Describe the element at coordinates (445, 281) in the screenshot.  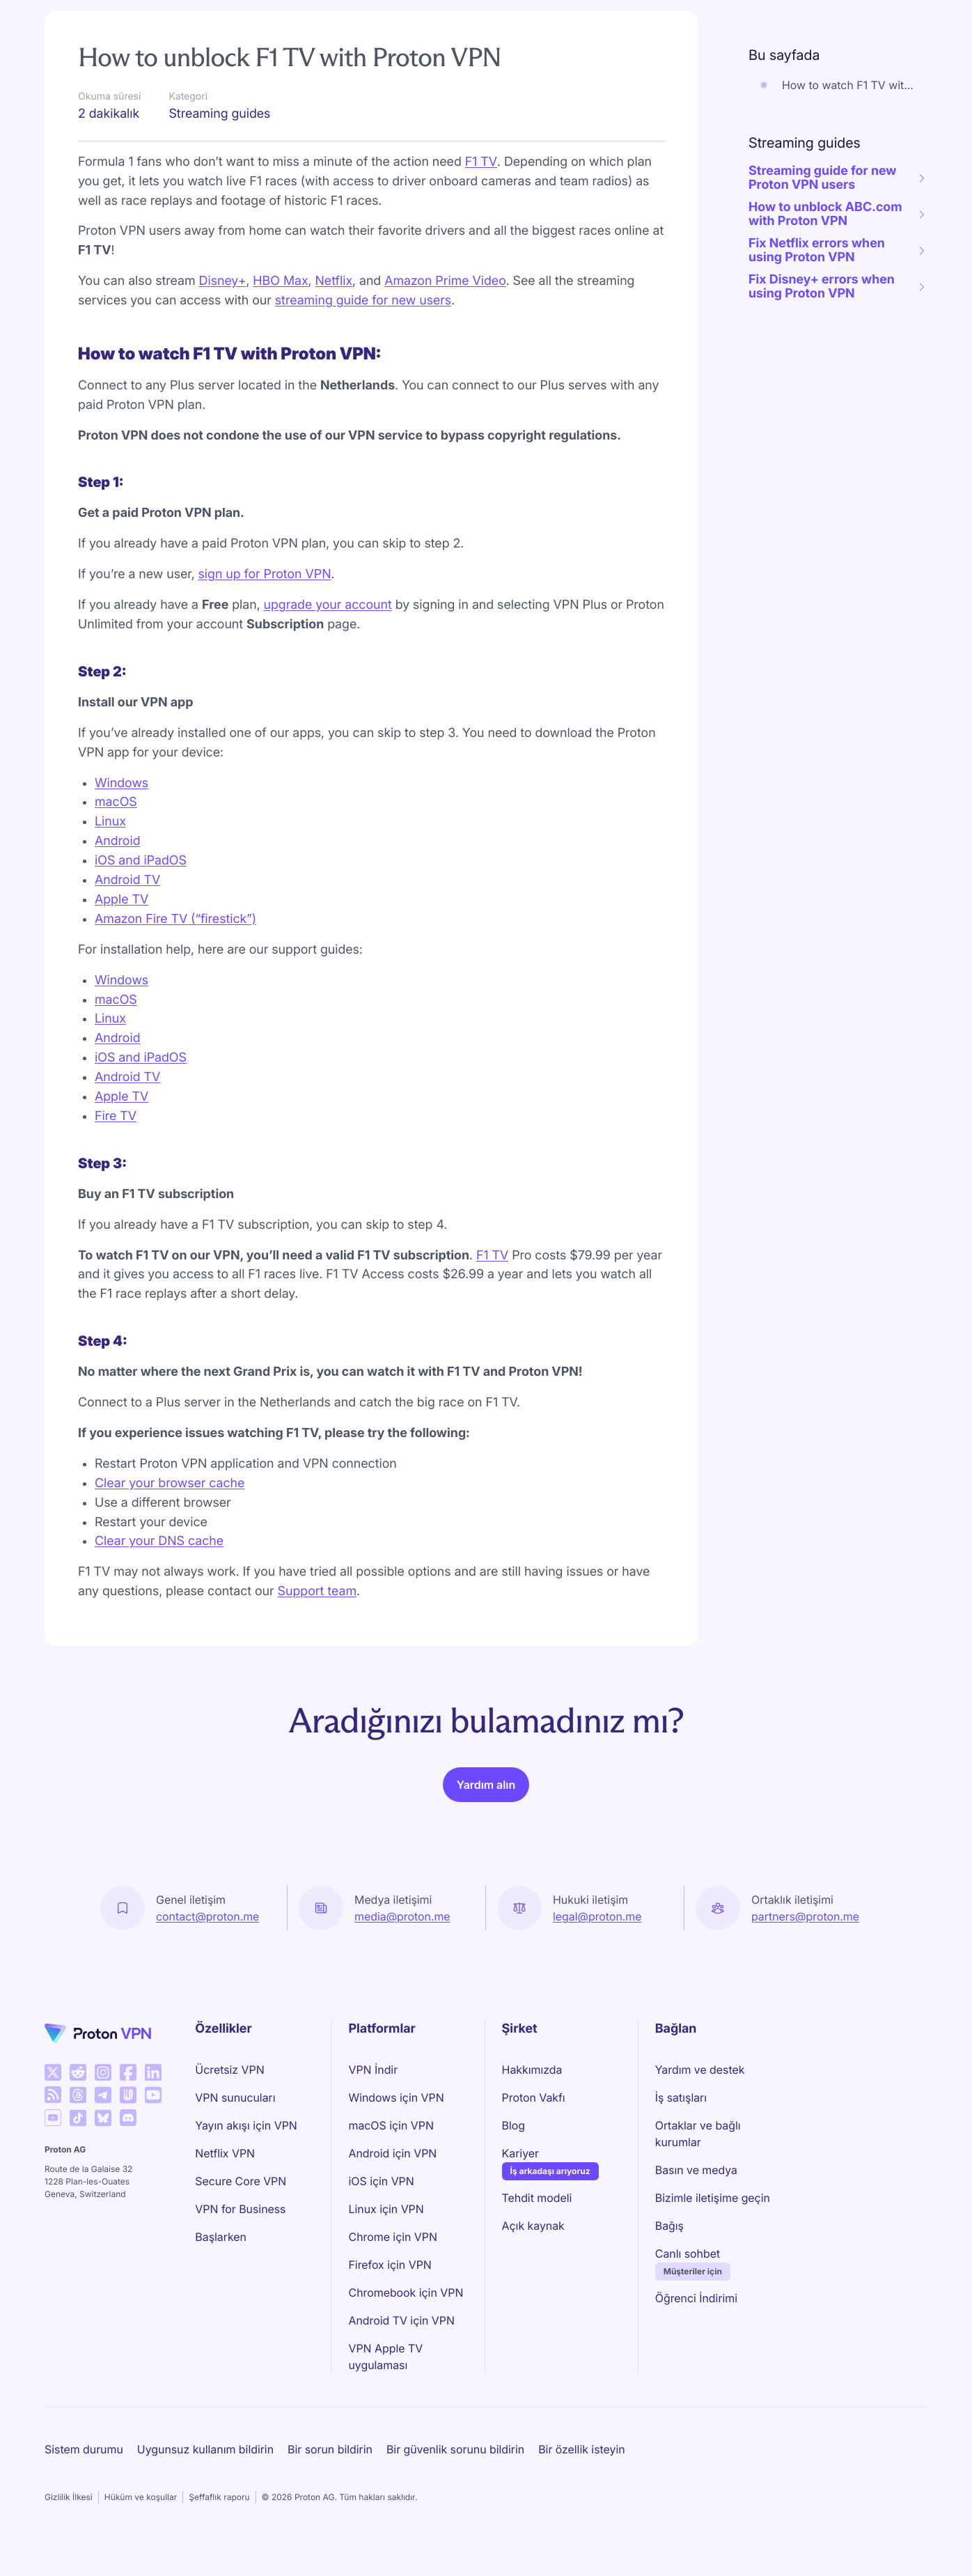
I see `Amazon Prime Video` at that location.